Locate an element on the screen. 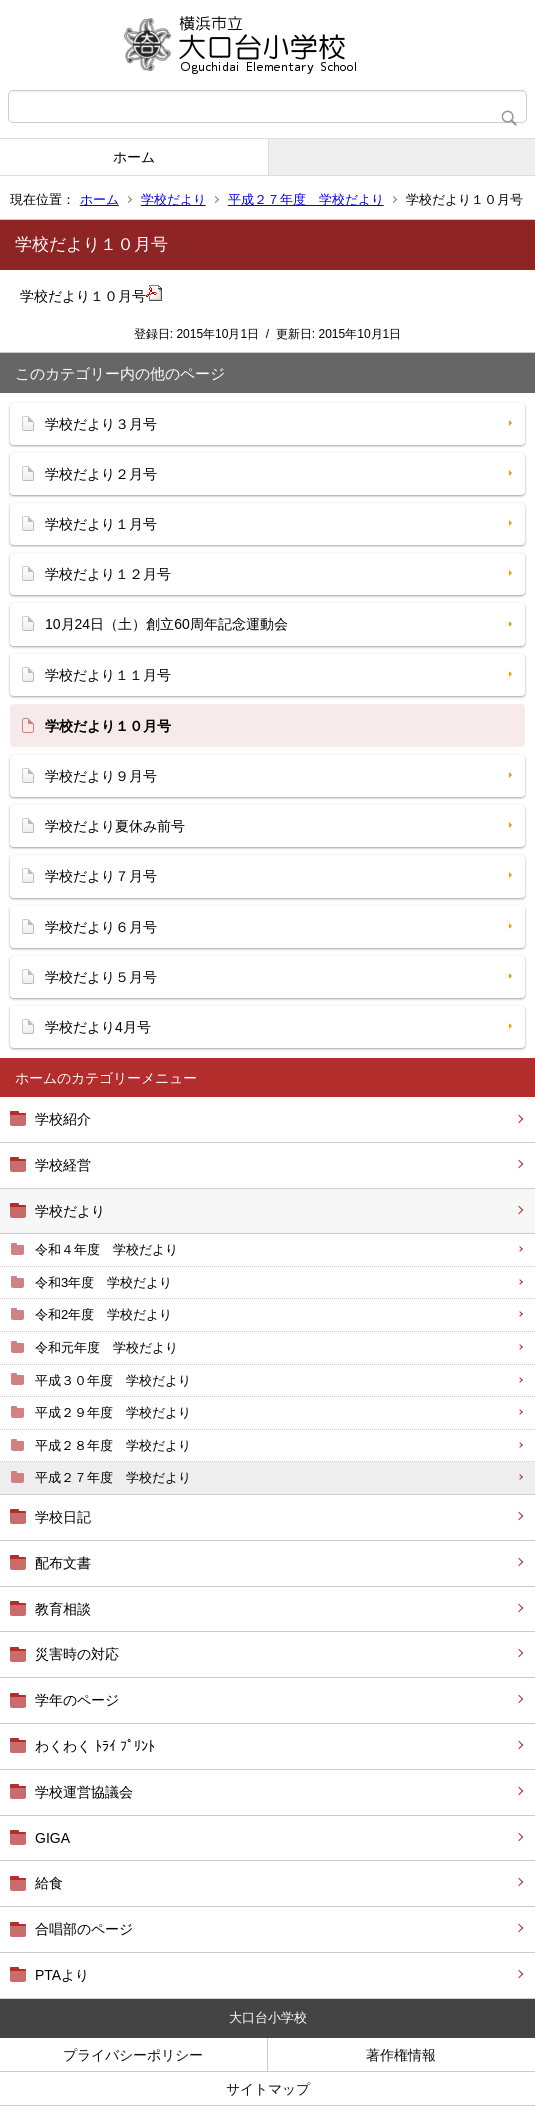  令和2年度 学校だより is located at coordinates (103, 1314).